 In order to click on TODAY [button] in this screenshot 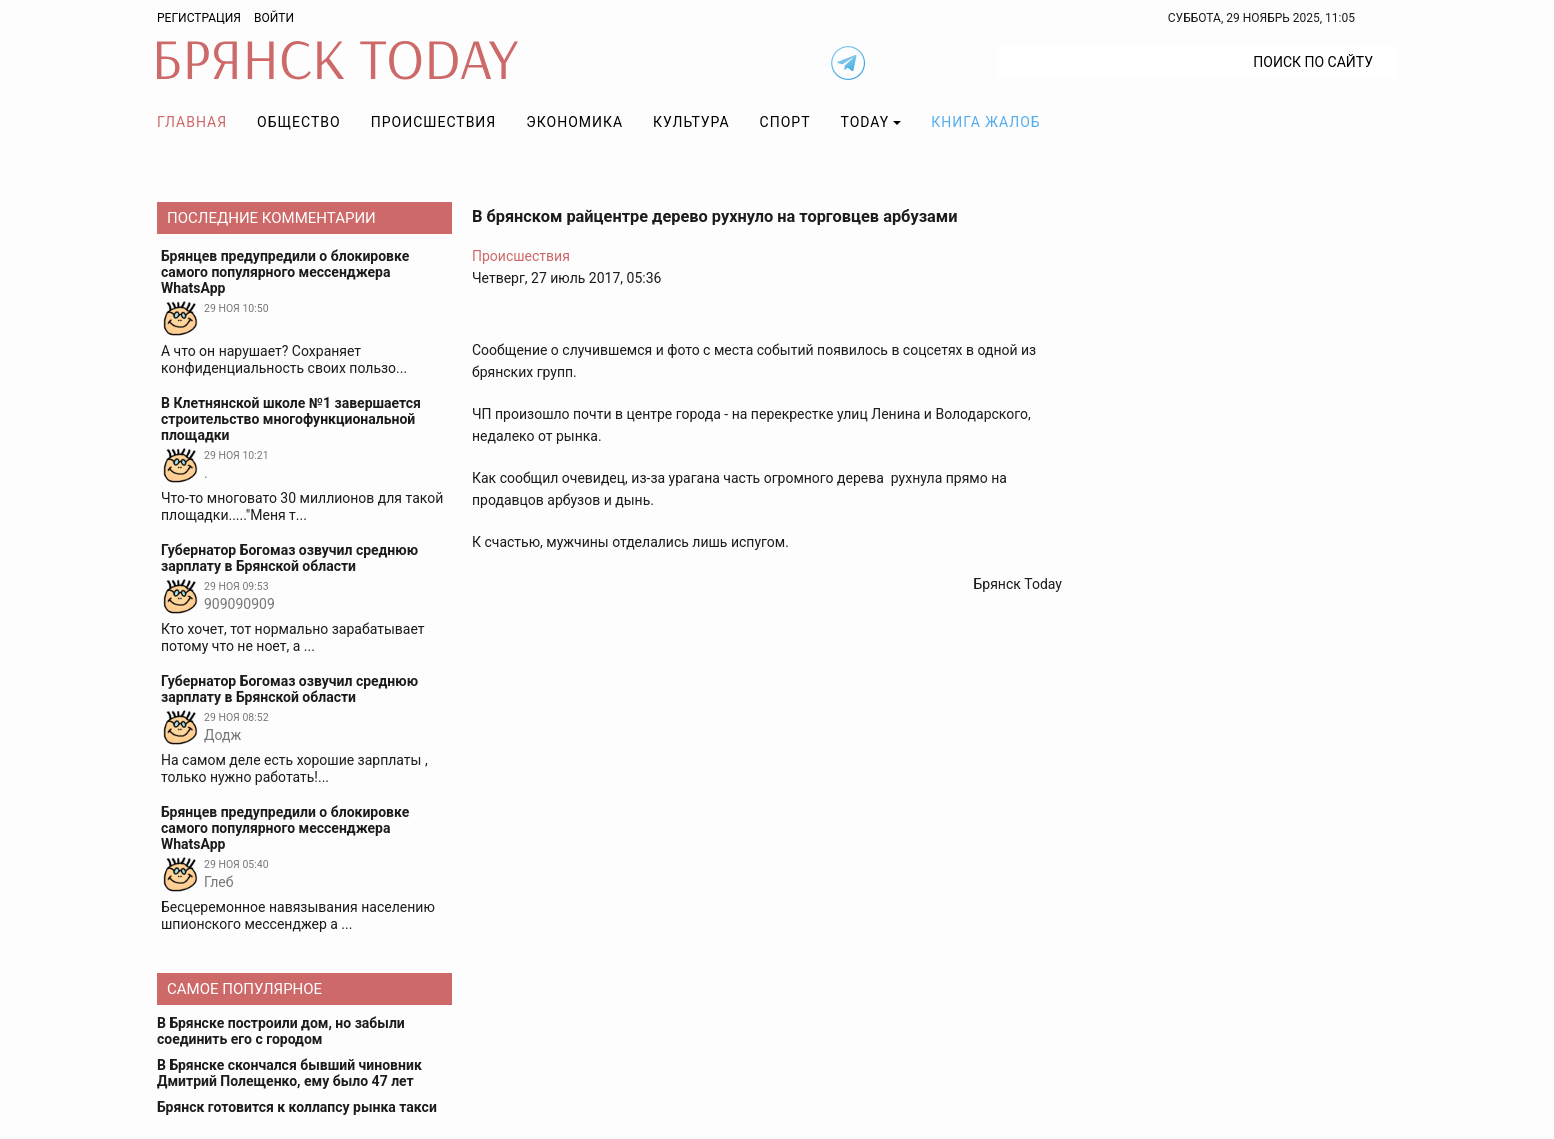, I will do `click(865, 122)`.